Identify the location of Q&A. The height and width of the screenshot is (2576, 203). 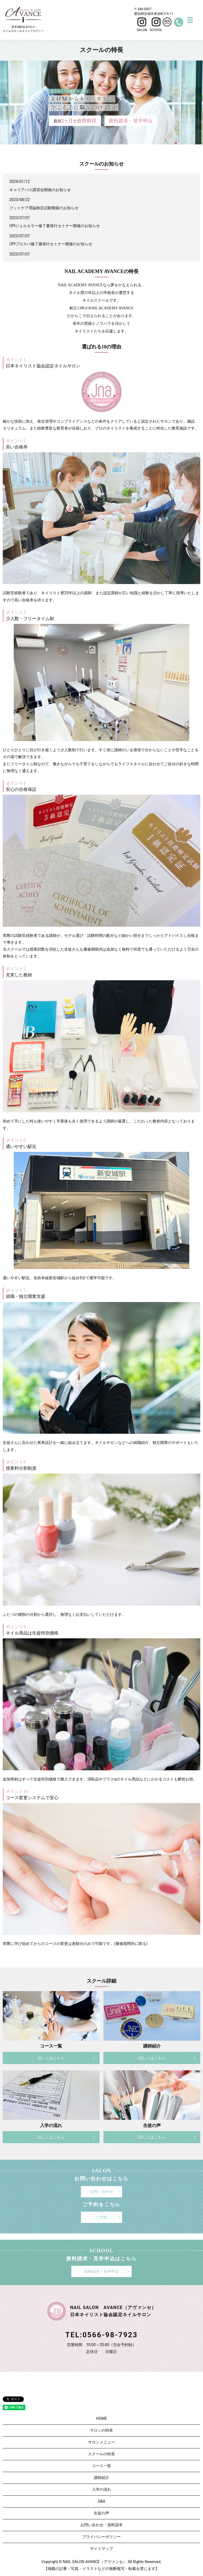
(101, 2501).